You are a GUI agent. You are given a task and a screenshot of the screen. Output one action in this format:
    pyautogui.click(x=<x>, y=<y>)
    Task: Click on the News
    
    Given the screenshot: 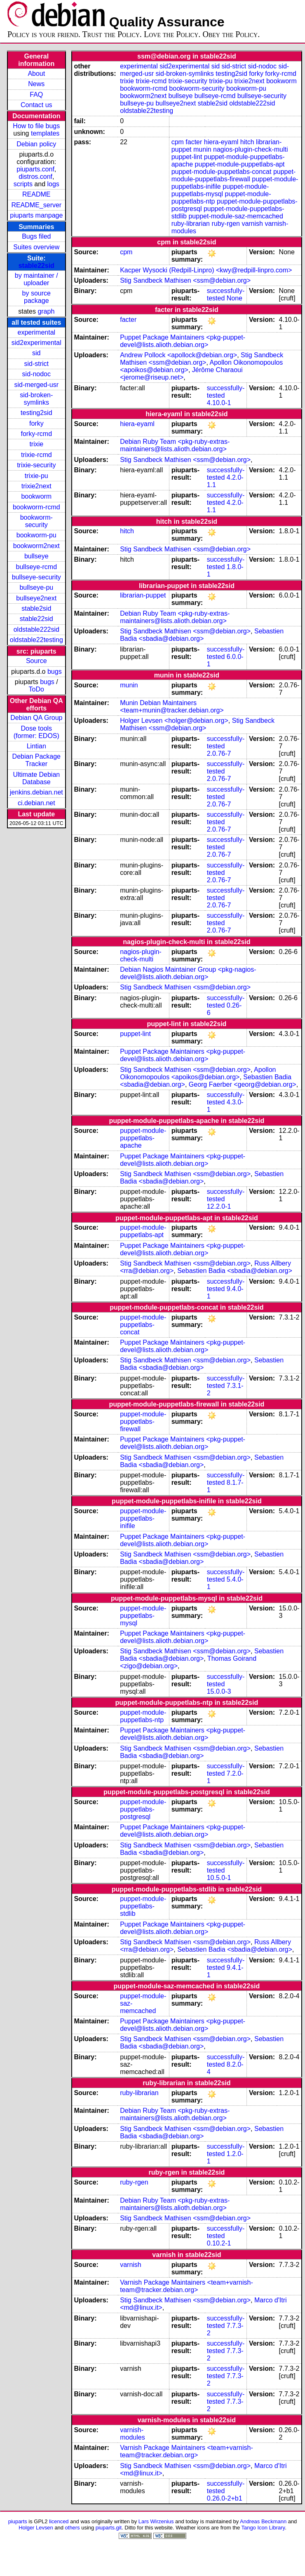 What is the action you would take?
    pyautogui.click(x=36, y=83)
    